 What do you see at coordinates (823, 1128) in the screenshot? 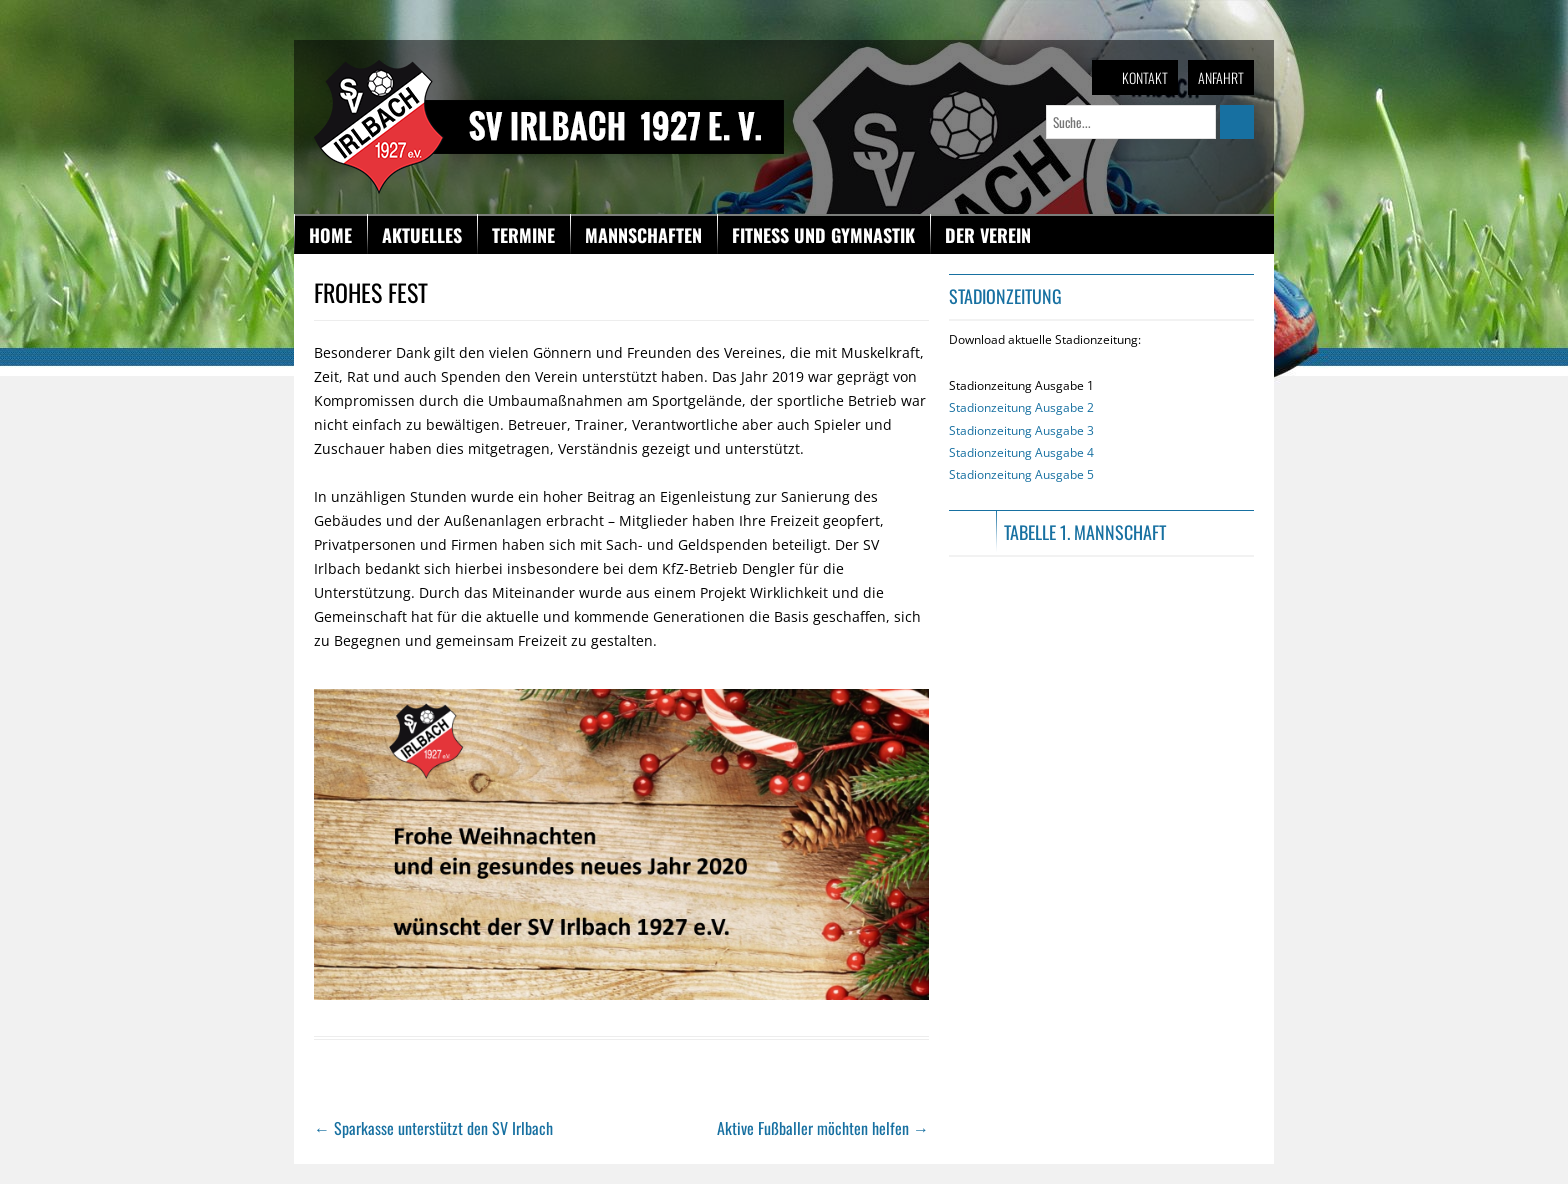
I see `Aktive Fußballer möchten helfen` at bounding box center [823, 1128].